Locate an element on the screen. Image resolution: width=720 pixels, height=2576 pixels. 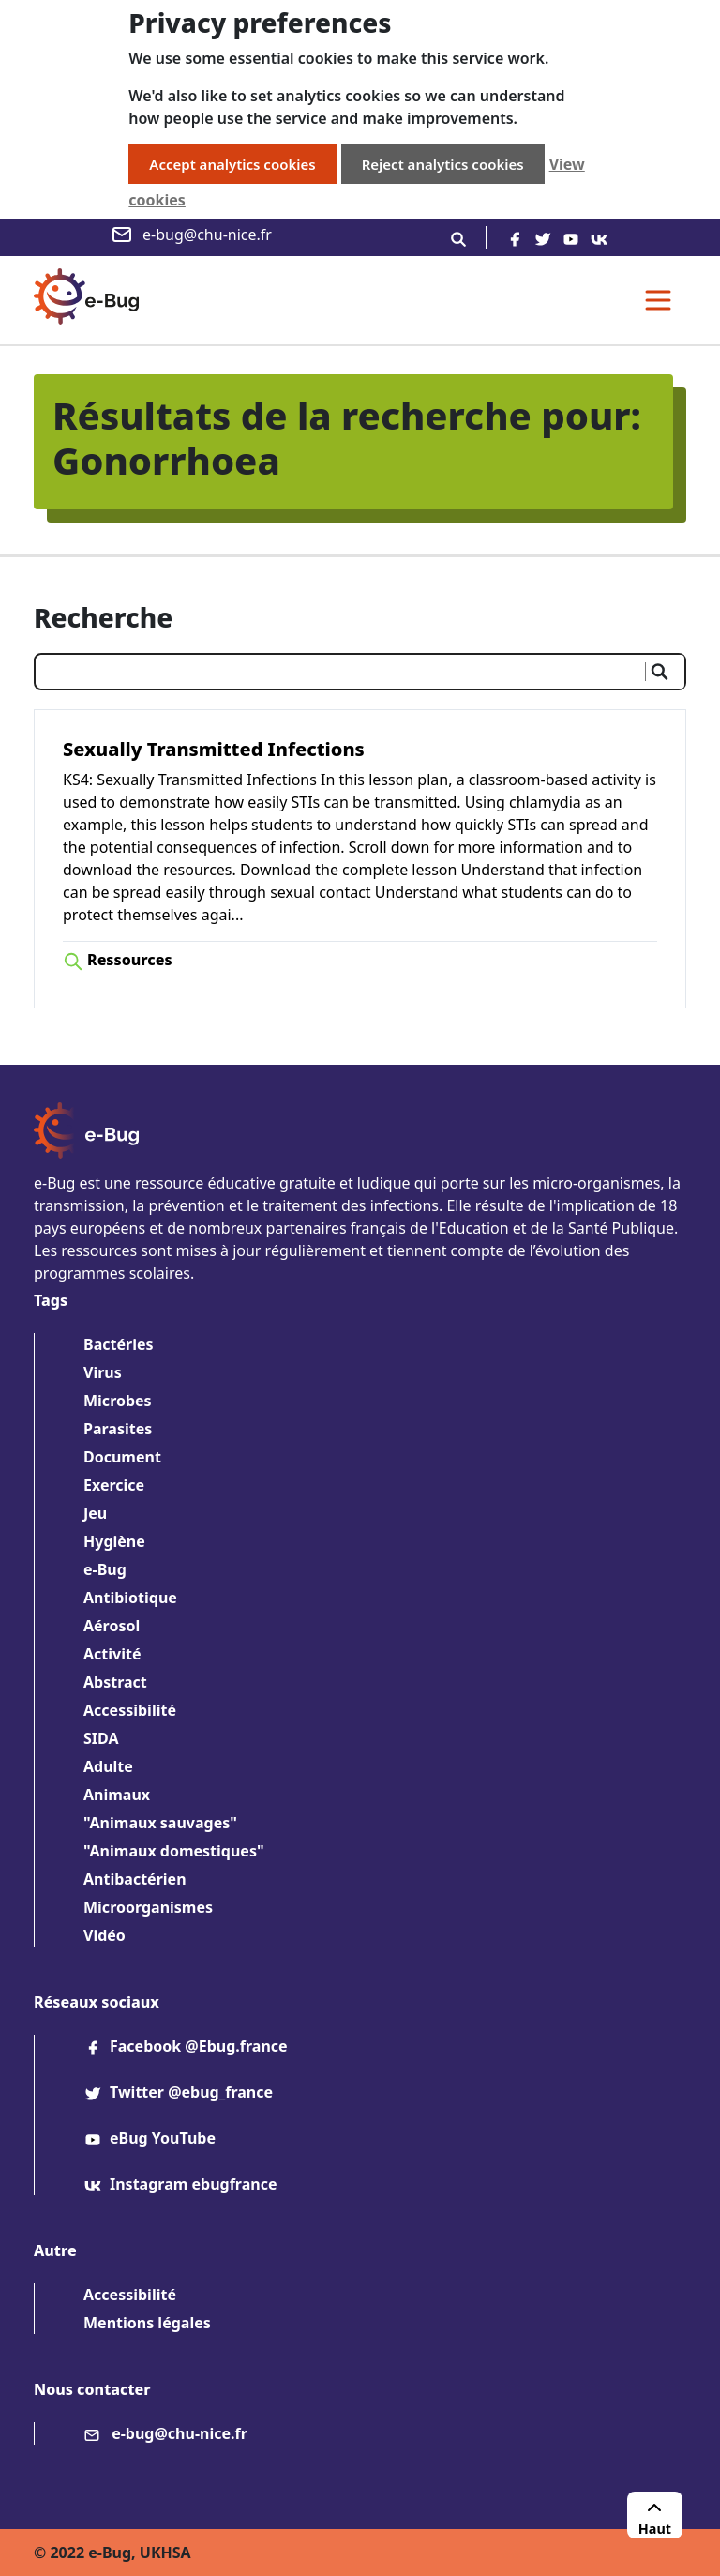
e-Bug is located at coordinates (105, 1569).